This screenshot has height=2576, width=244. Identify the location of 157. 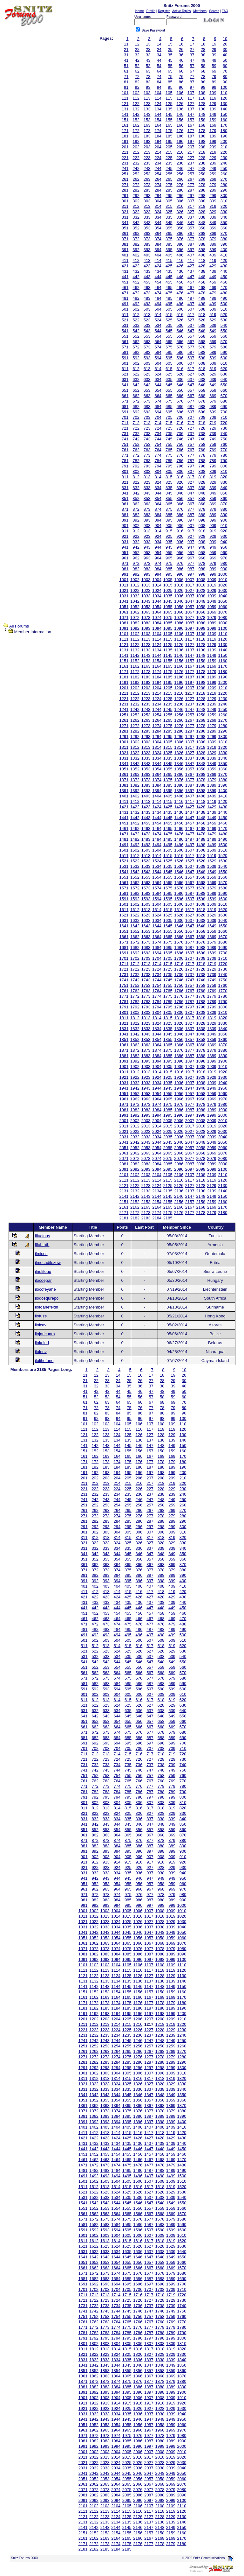
(190, 119).